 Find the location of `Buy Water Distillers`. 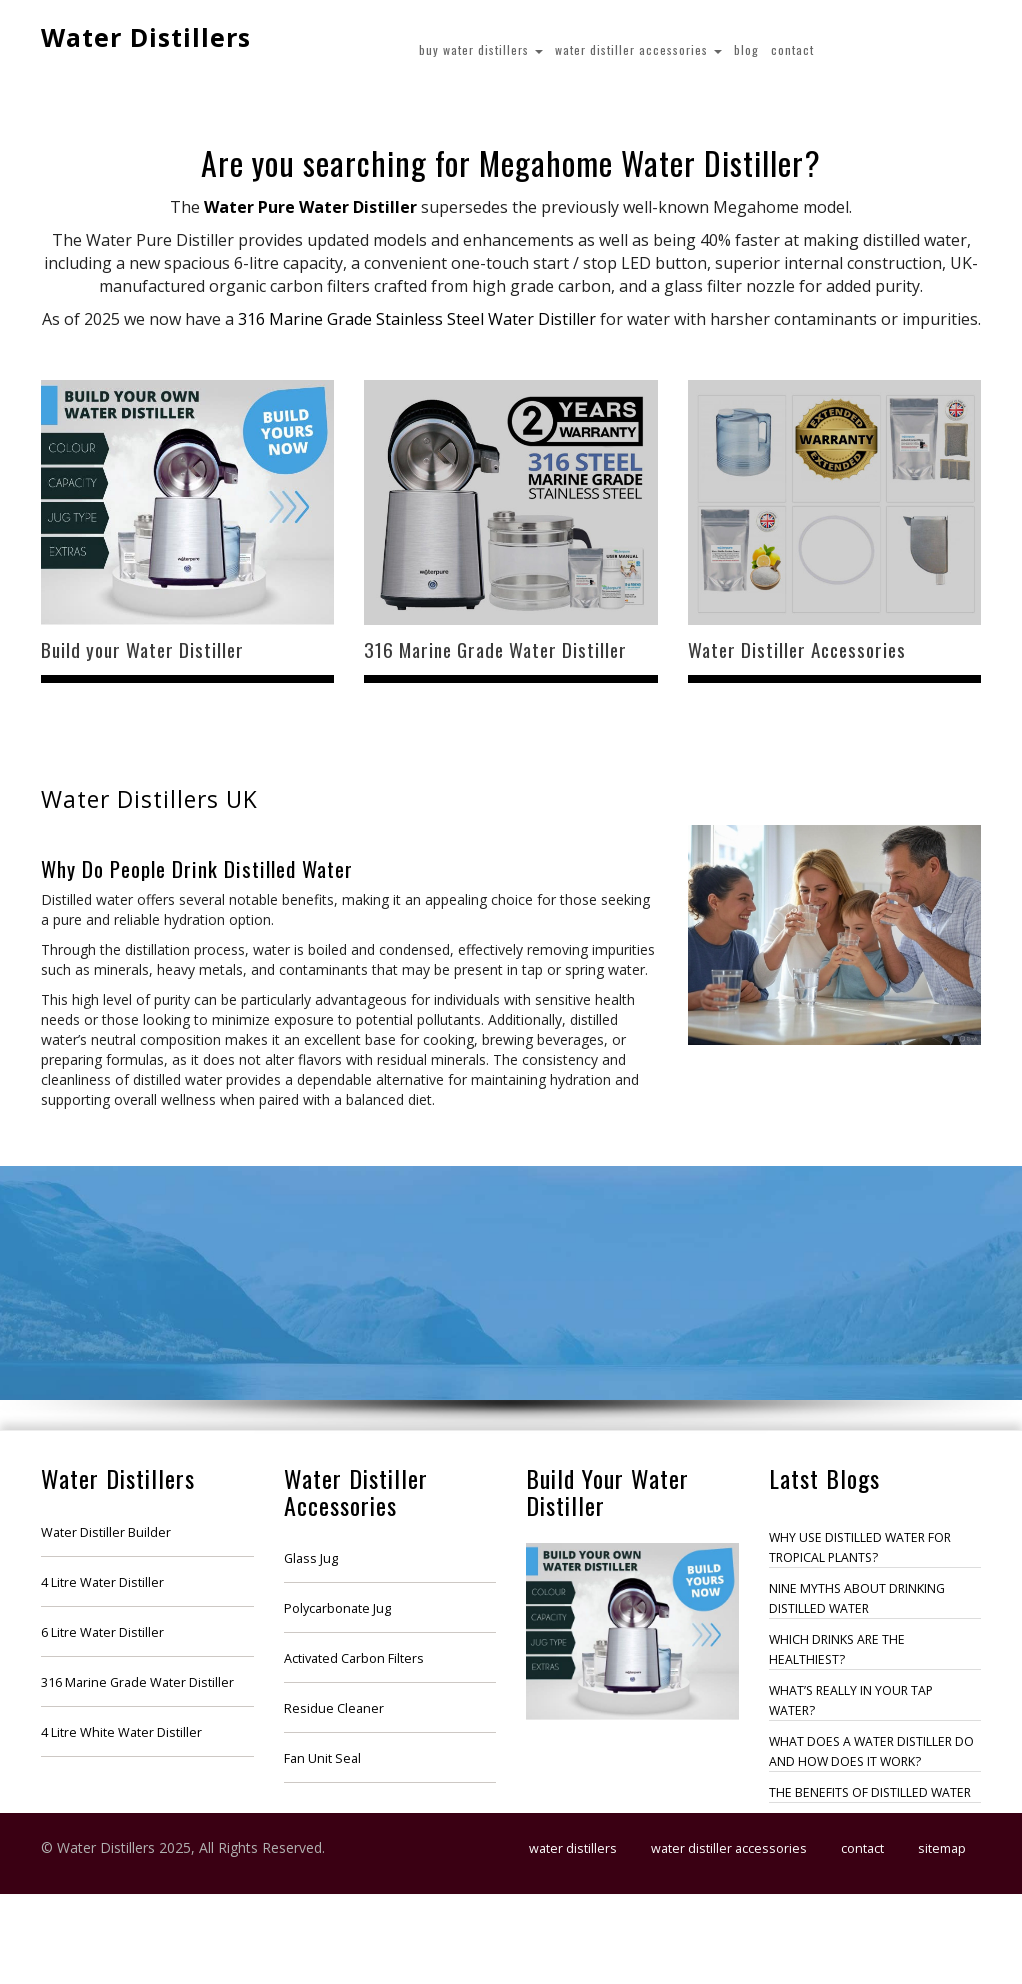

Buy Water Distillers is located at coordinates (481, 49).